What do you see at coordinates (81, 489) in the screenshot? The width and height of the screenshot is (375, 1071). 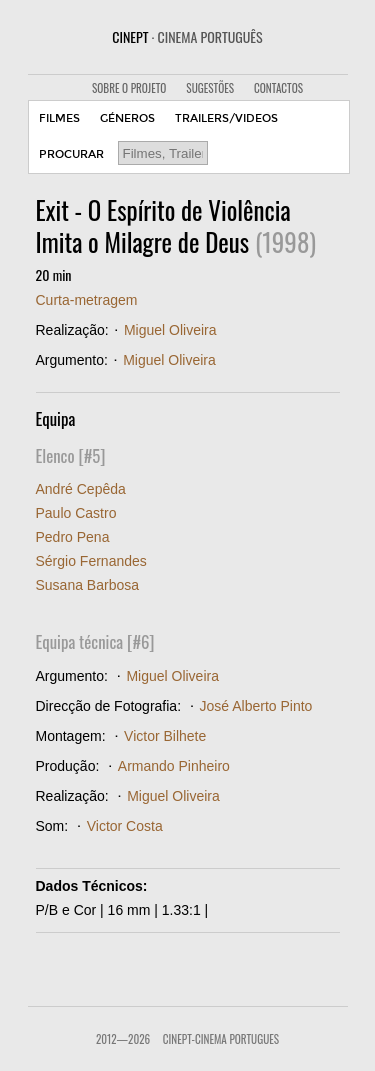 I see `André Cepêda` at bounding box center [81, 489].